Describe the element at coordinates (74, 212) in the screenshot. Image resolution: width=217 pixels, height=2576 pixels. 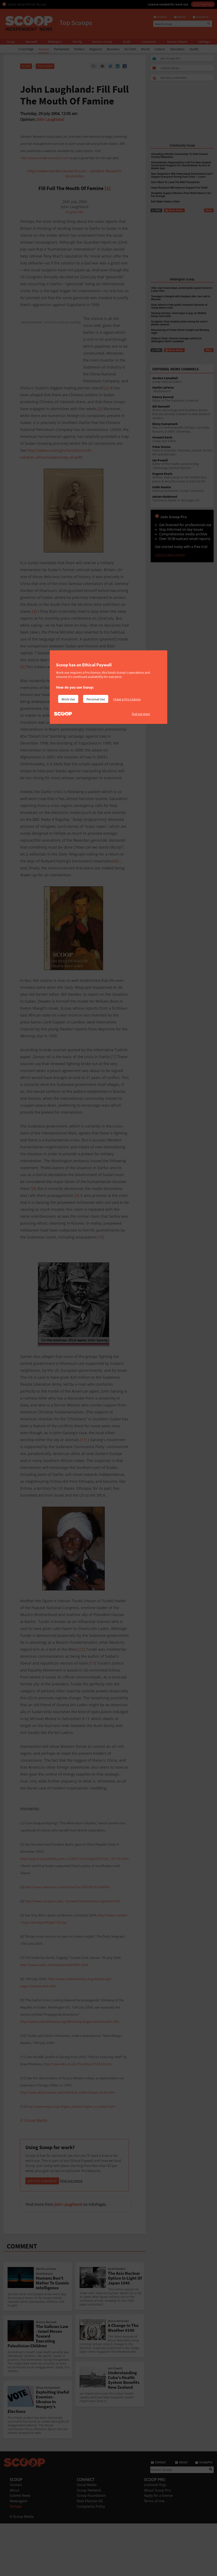
I see `Original URL` at that location.